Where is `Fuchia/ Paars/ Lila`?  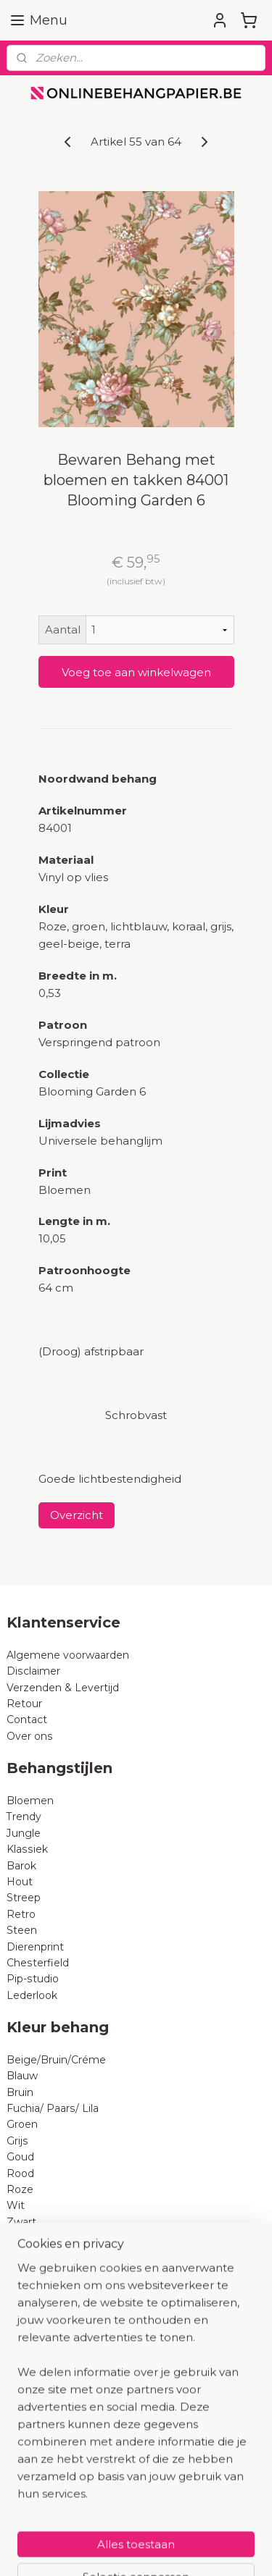
Fuchia/ Paars/ Lila is located at coordinates (53, 2108).